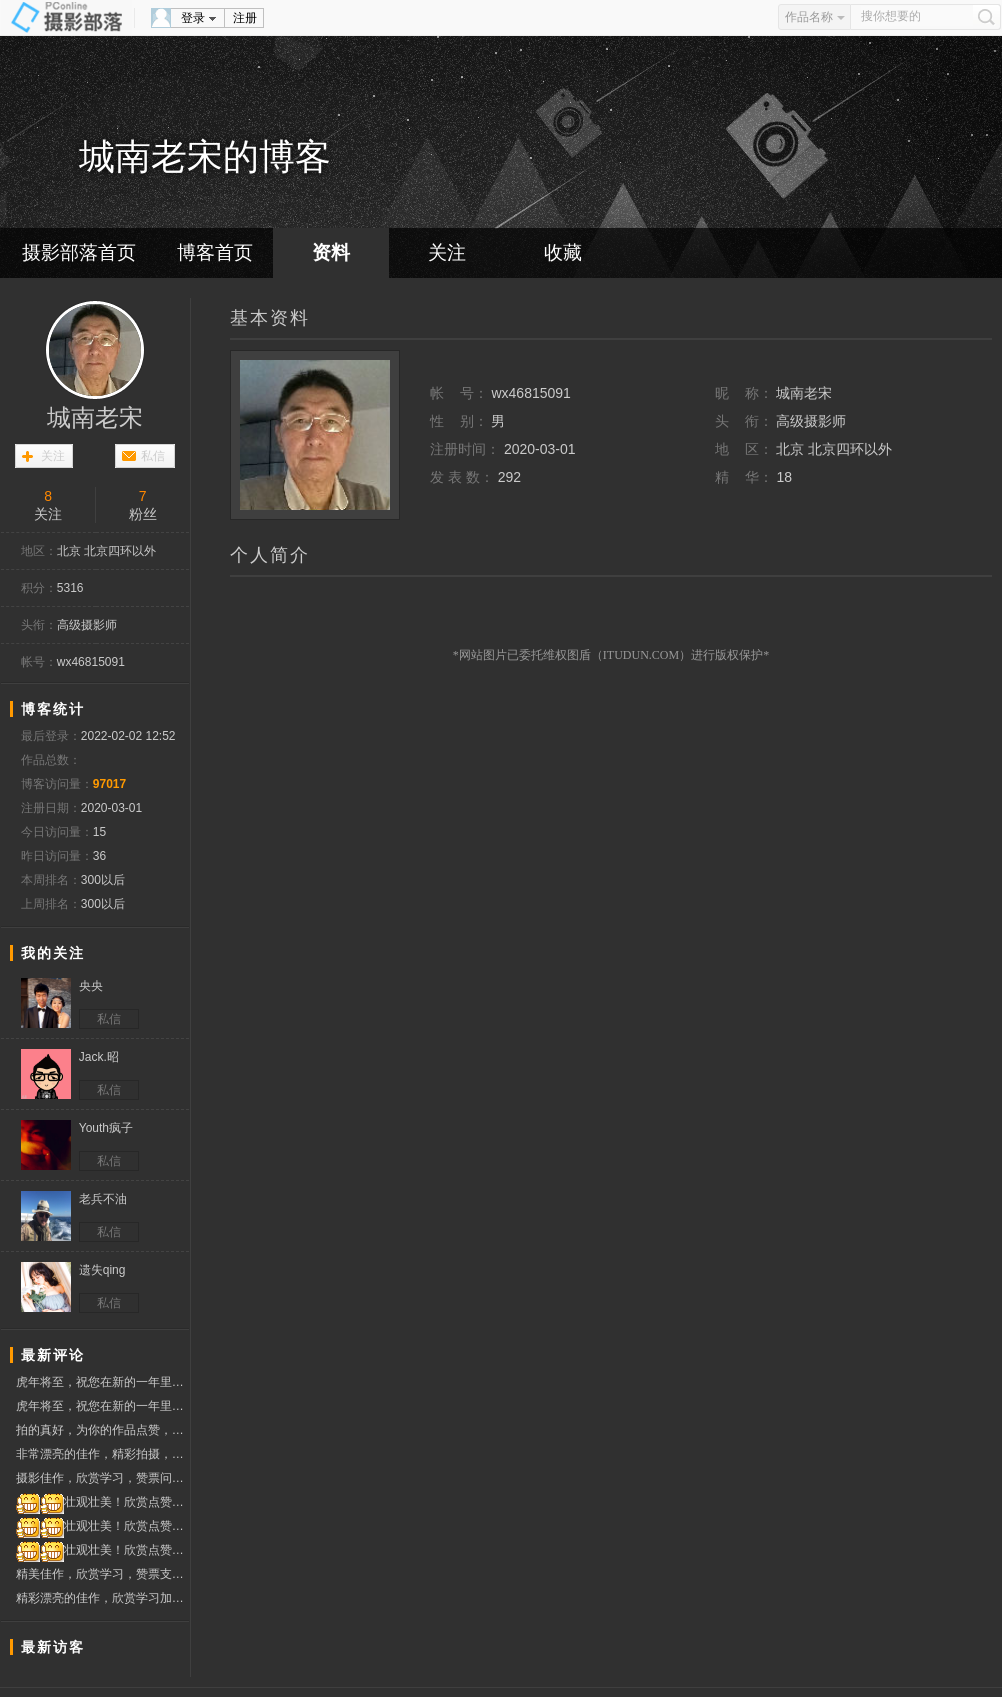  I want to click on 精美佳作，欣赏学习，赞票支持好友！, so click(102, 1574).